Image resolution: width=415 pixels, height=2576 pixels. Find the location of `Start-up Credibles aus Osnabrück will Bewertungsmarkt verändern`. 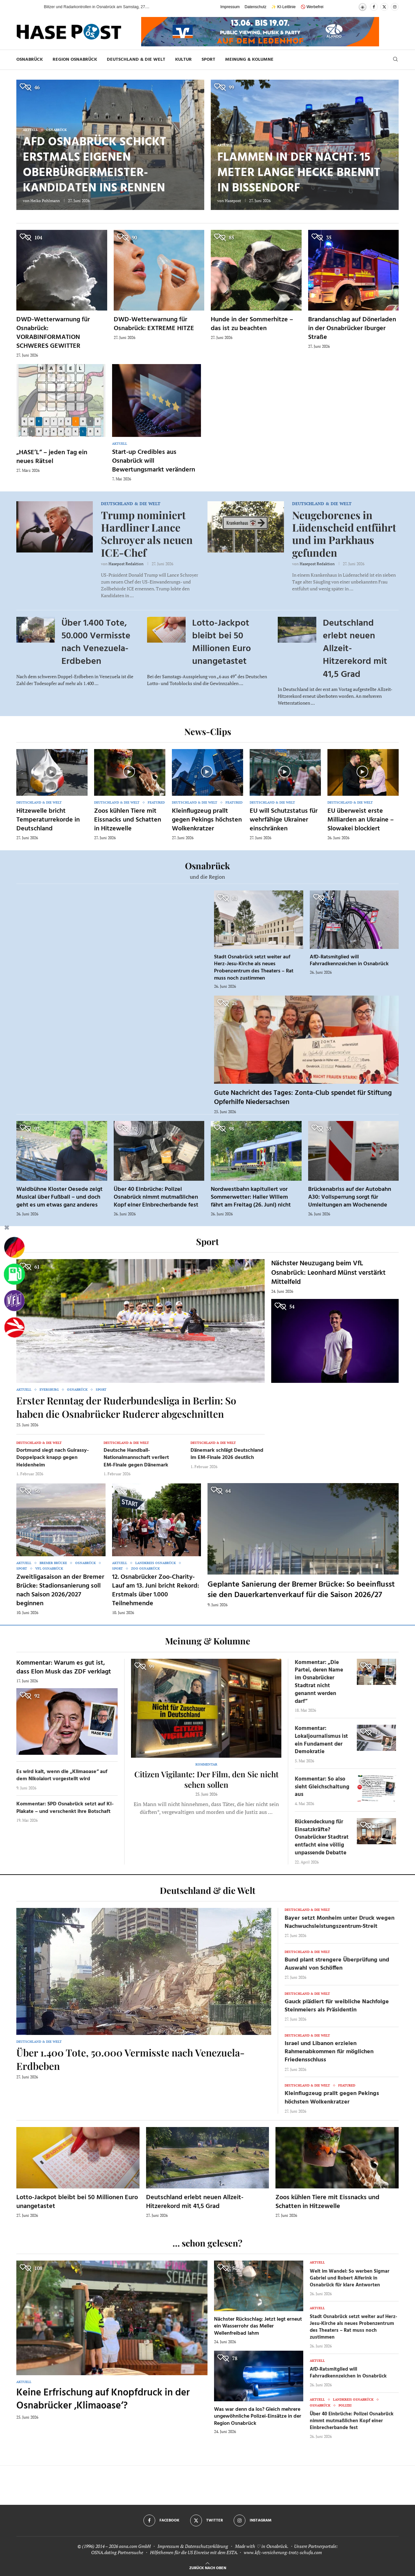

Start-up Credibles aus Osnabrück will Bewertungsmarkt verändern is located at coordinates (153, 461).